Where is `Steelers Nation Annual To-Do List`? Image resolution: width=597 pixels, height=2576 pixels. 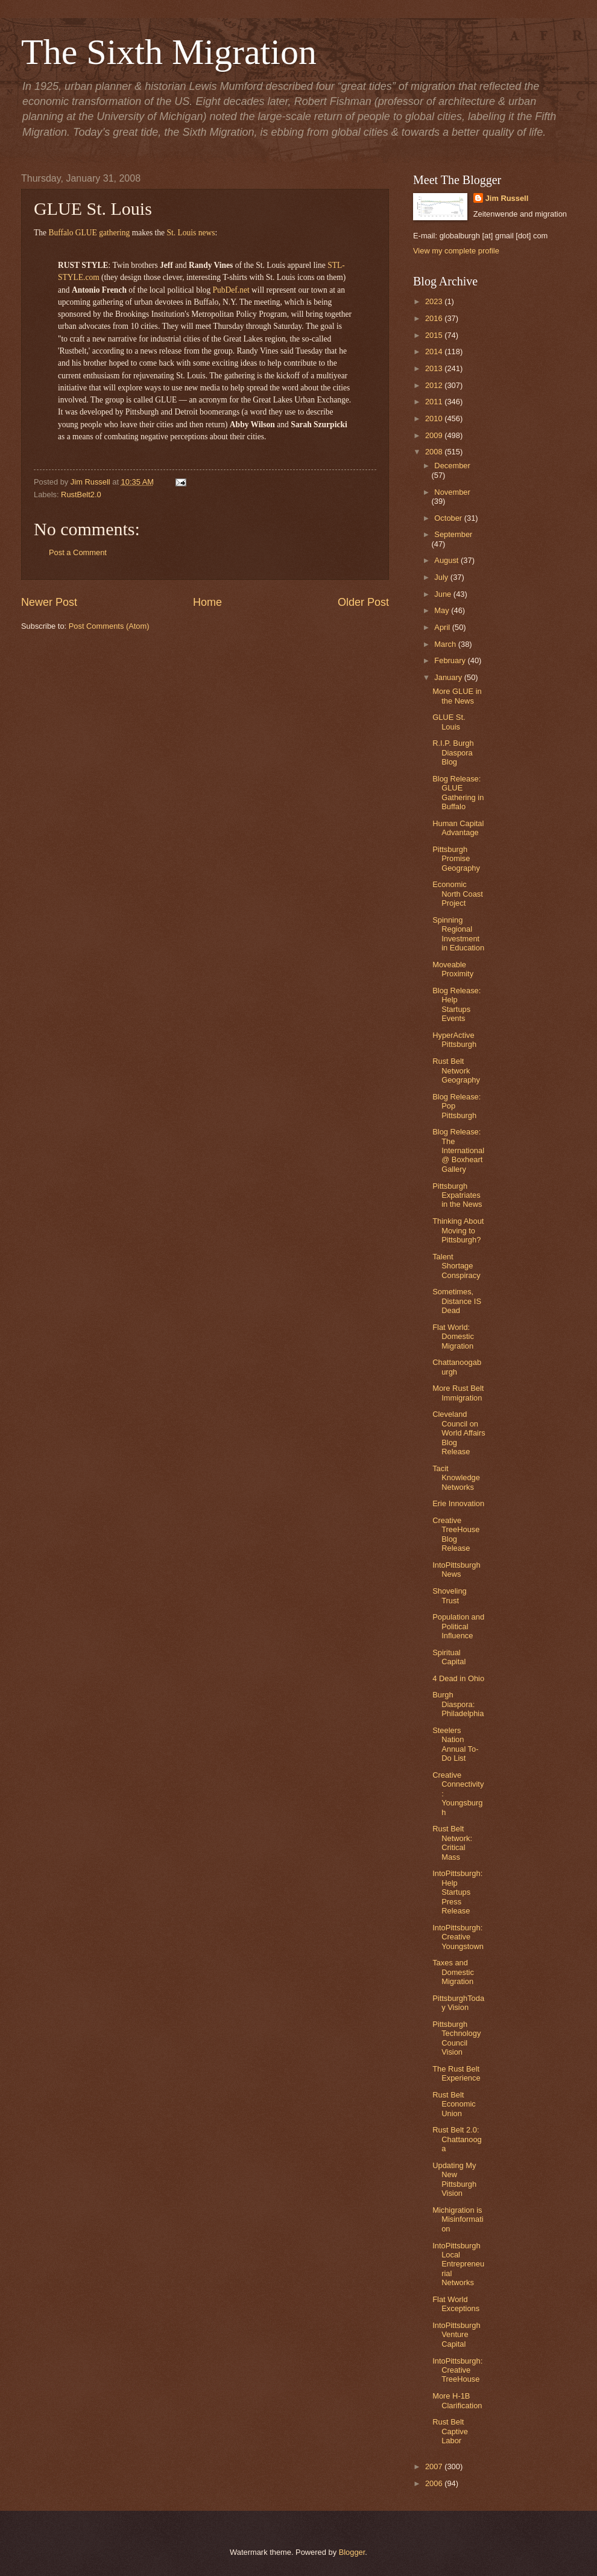 Steelers Nation Annual To-Do List is located at coordinates (455, 1744).